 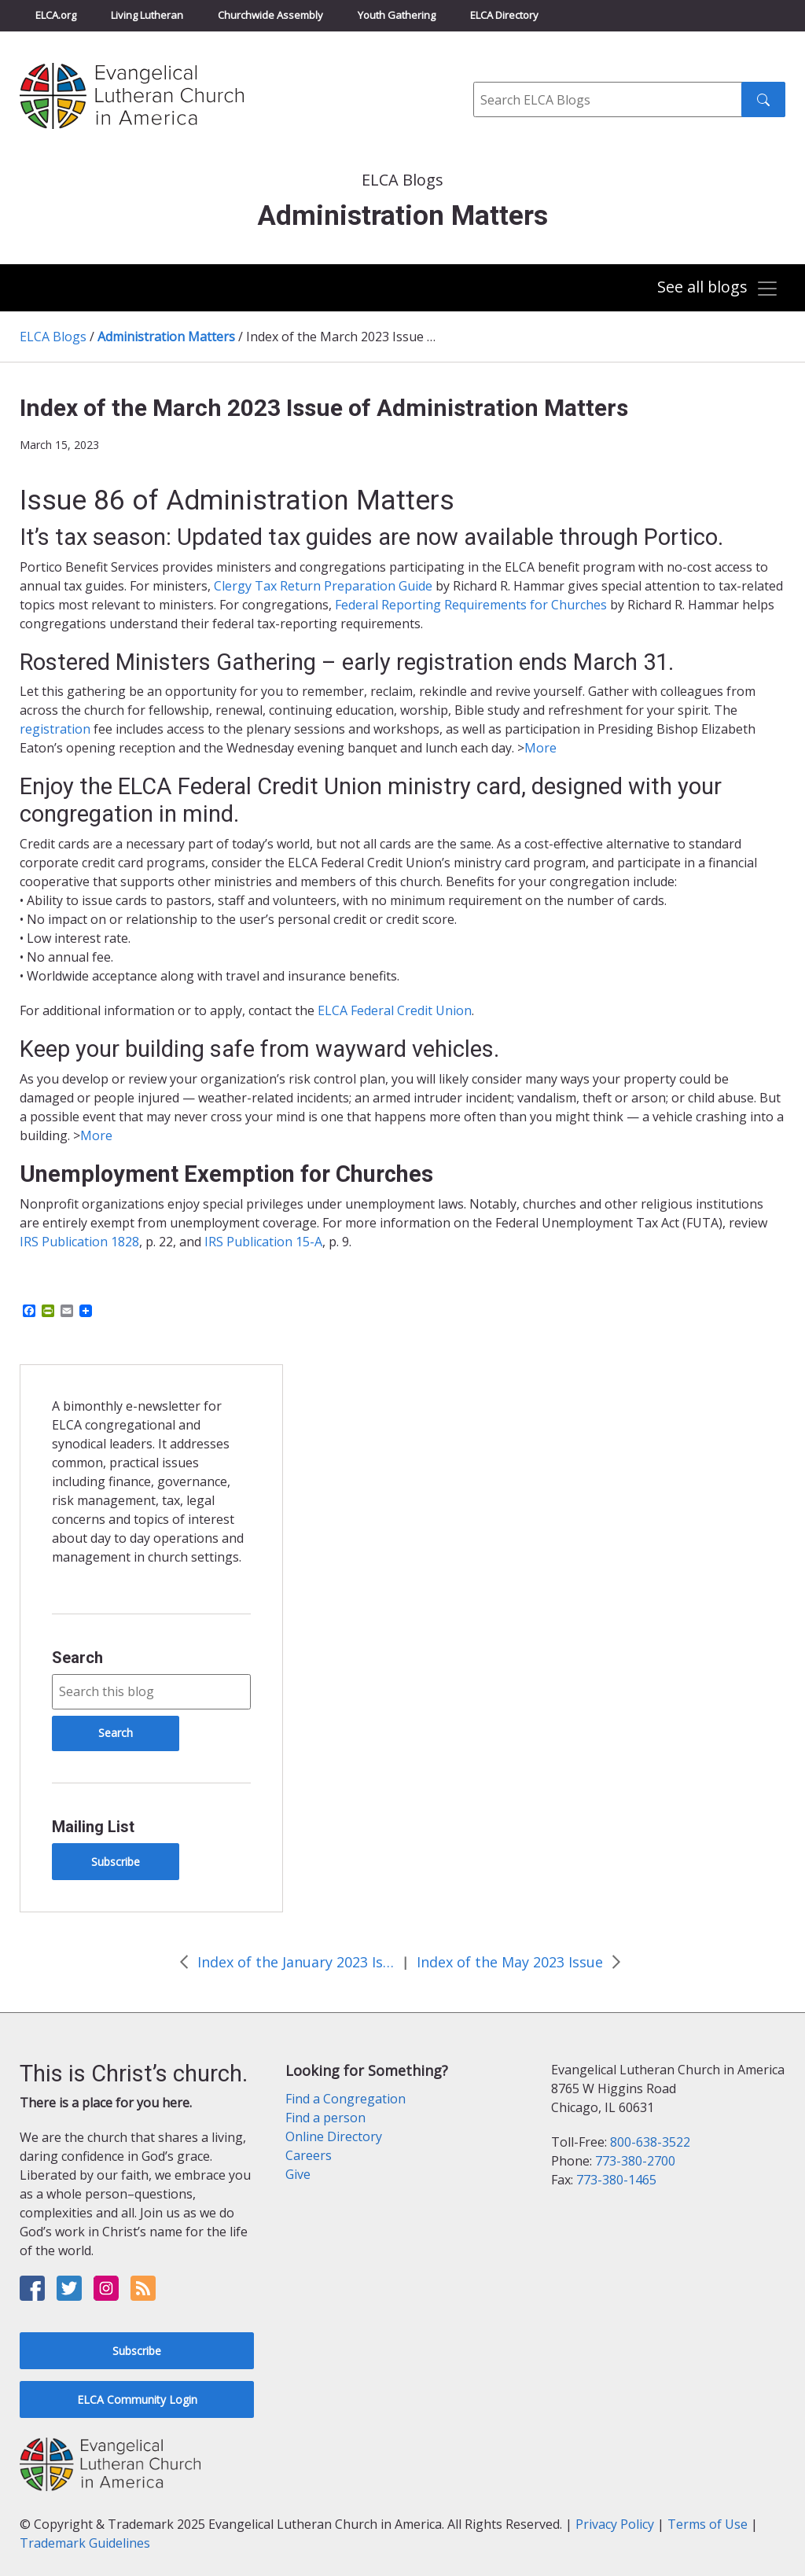 What do you see at coordinates (707, 2524) in the screenshot?
I see `Terms of Use` at bounding box center [707, 2524].